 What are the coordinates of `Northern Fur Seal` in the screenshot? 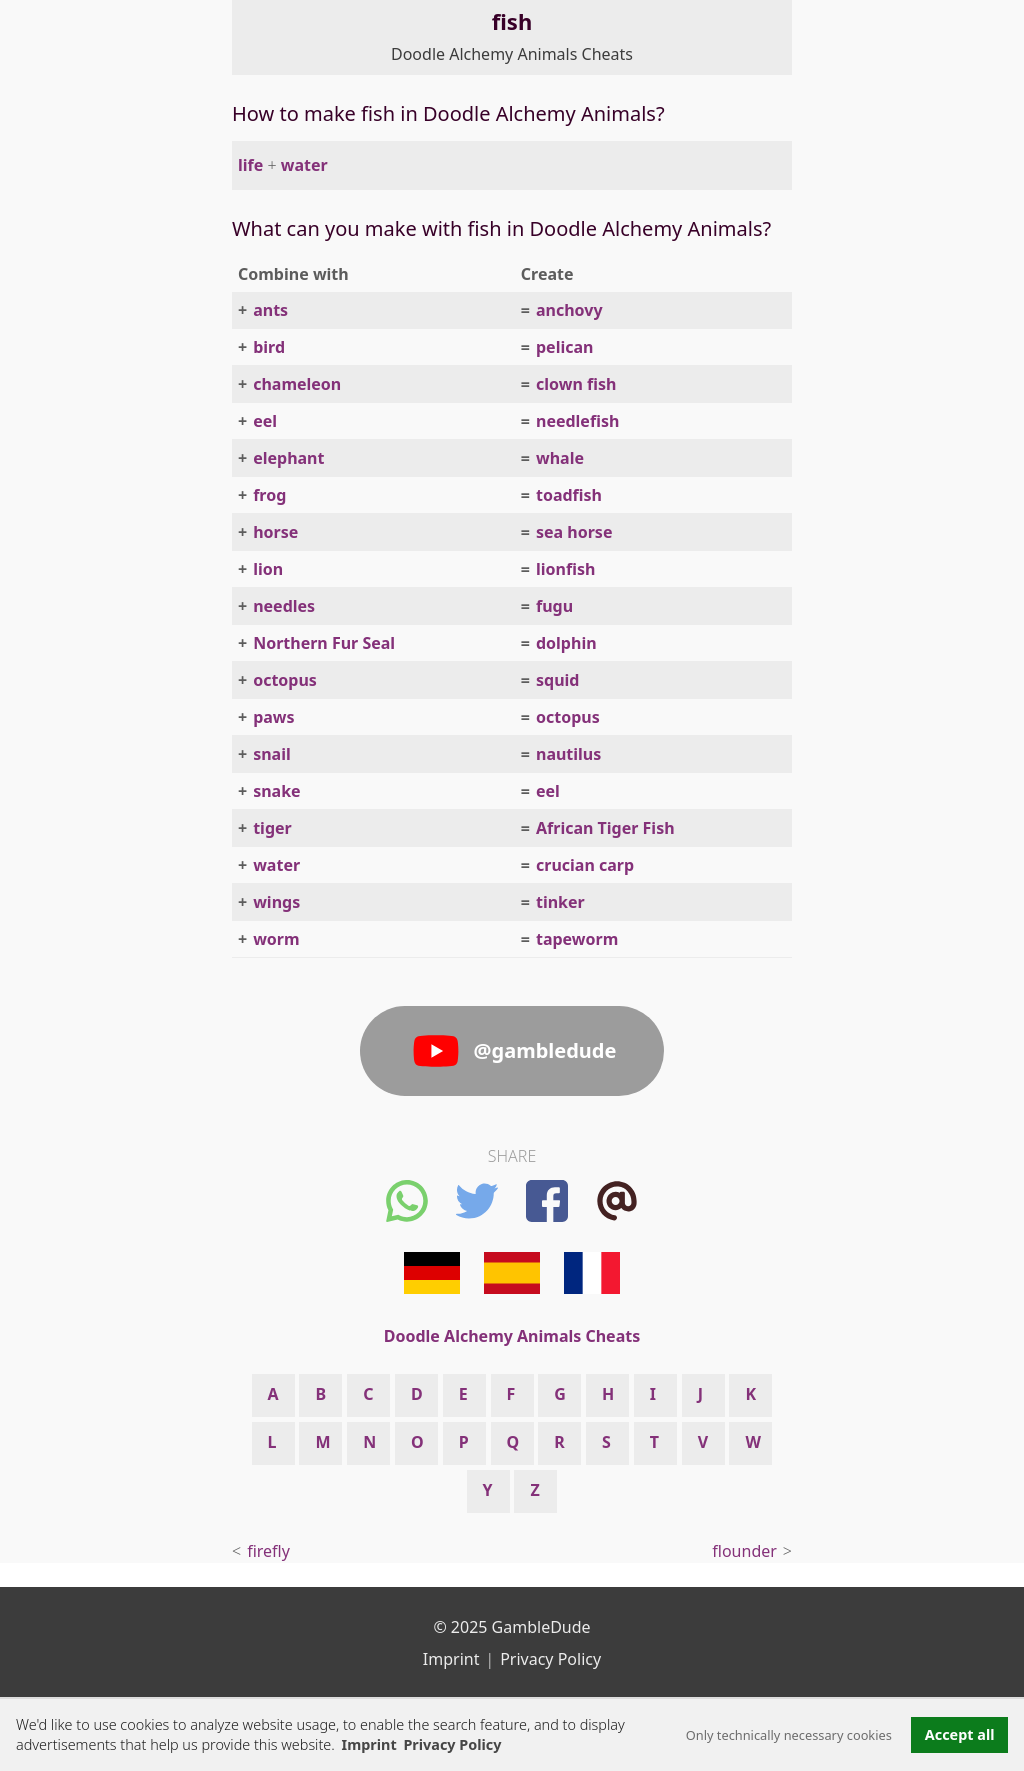 It's located at (324, 643).